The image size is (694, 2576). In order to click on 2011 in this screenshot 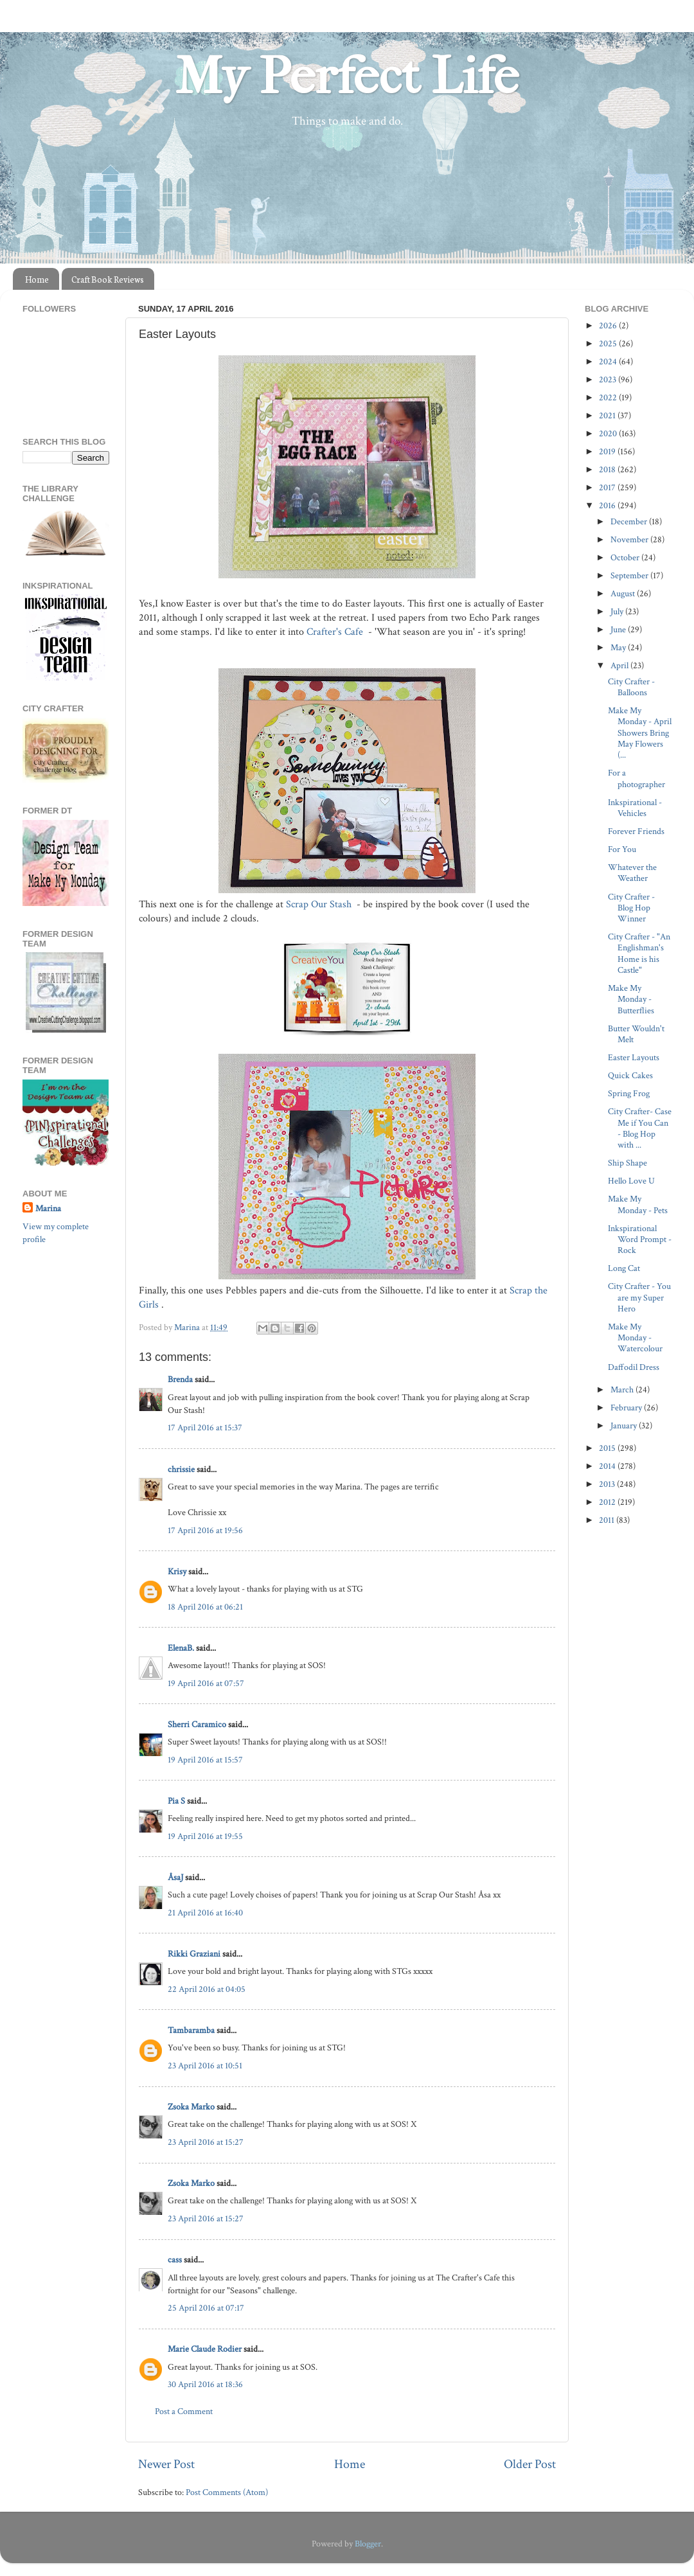, I will do `click(607, 1520)`.